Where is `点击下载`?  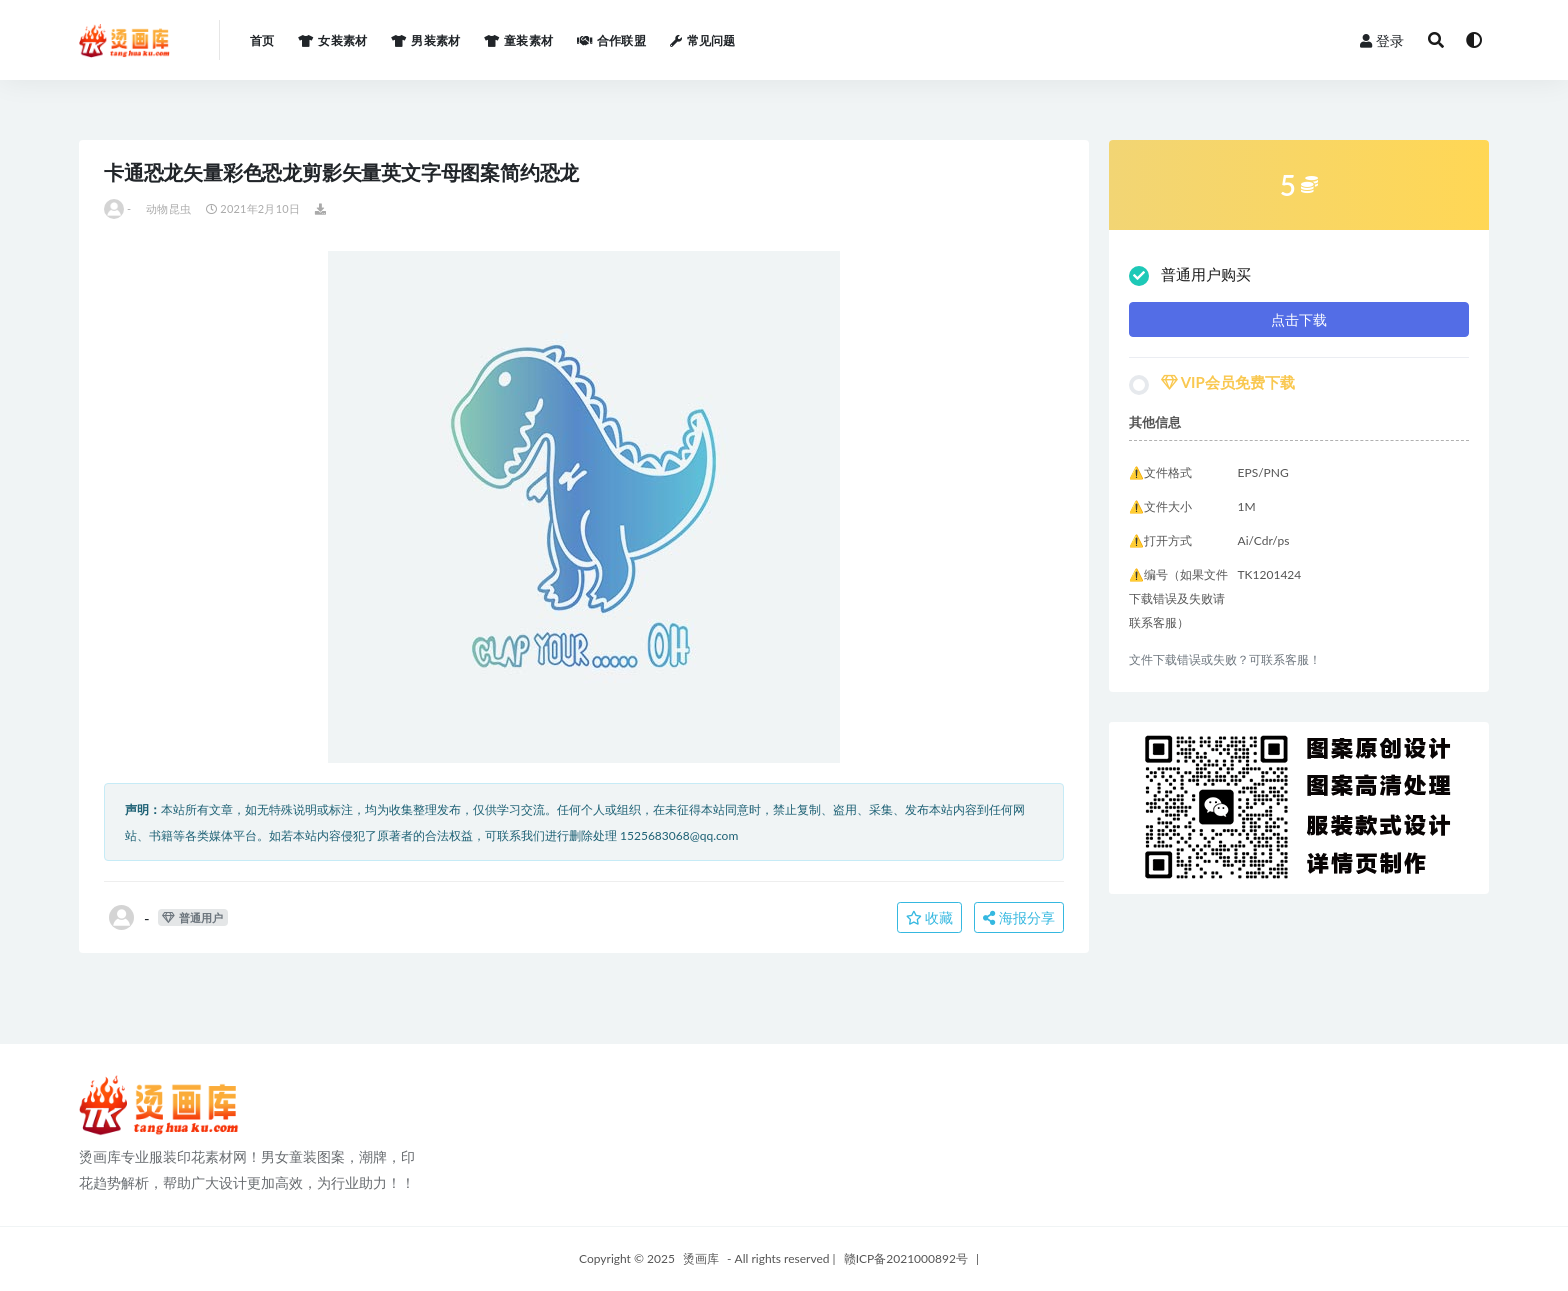
点击下载 is located at coordinates (1299, 319).